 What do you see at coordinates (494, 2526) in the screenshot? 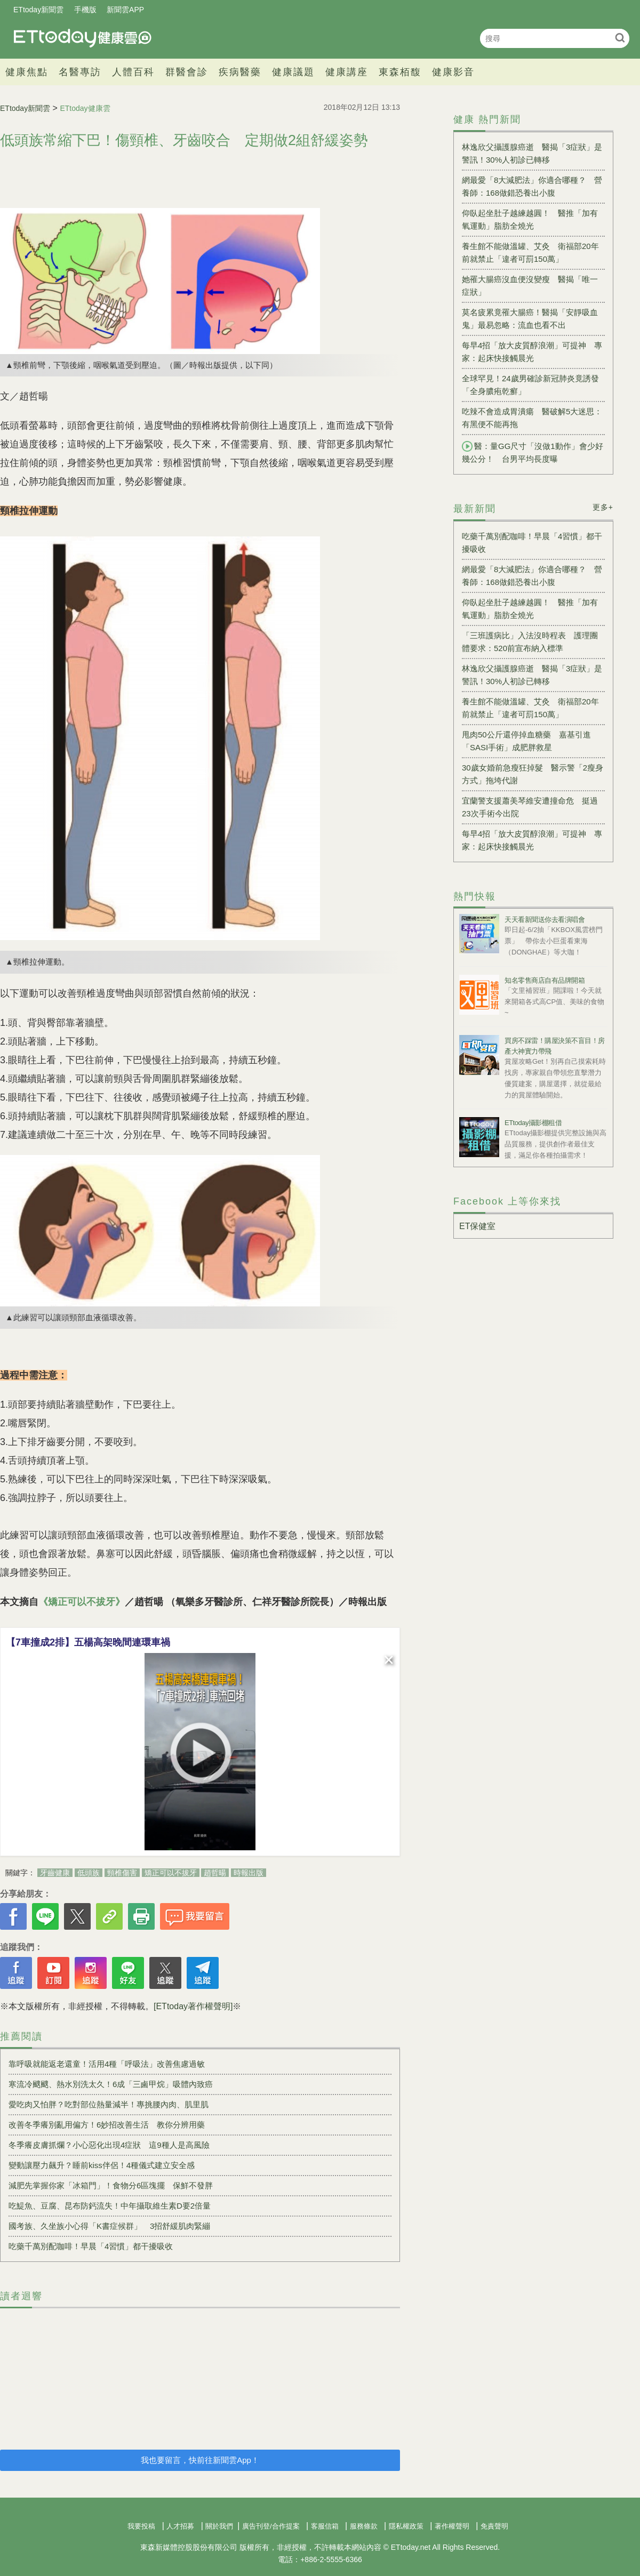
I see `免責聲明` at bounding box center [494, 2526].